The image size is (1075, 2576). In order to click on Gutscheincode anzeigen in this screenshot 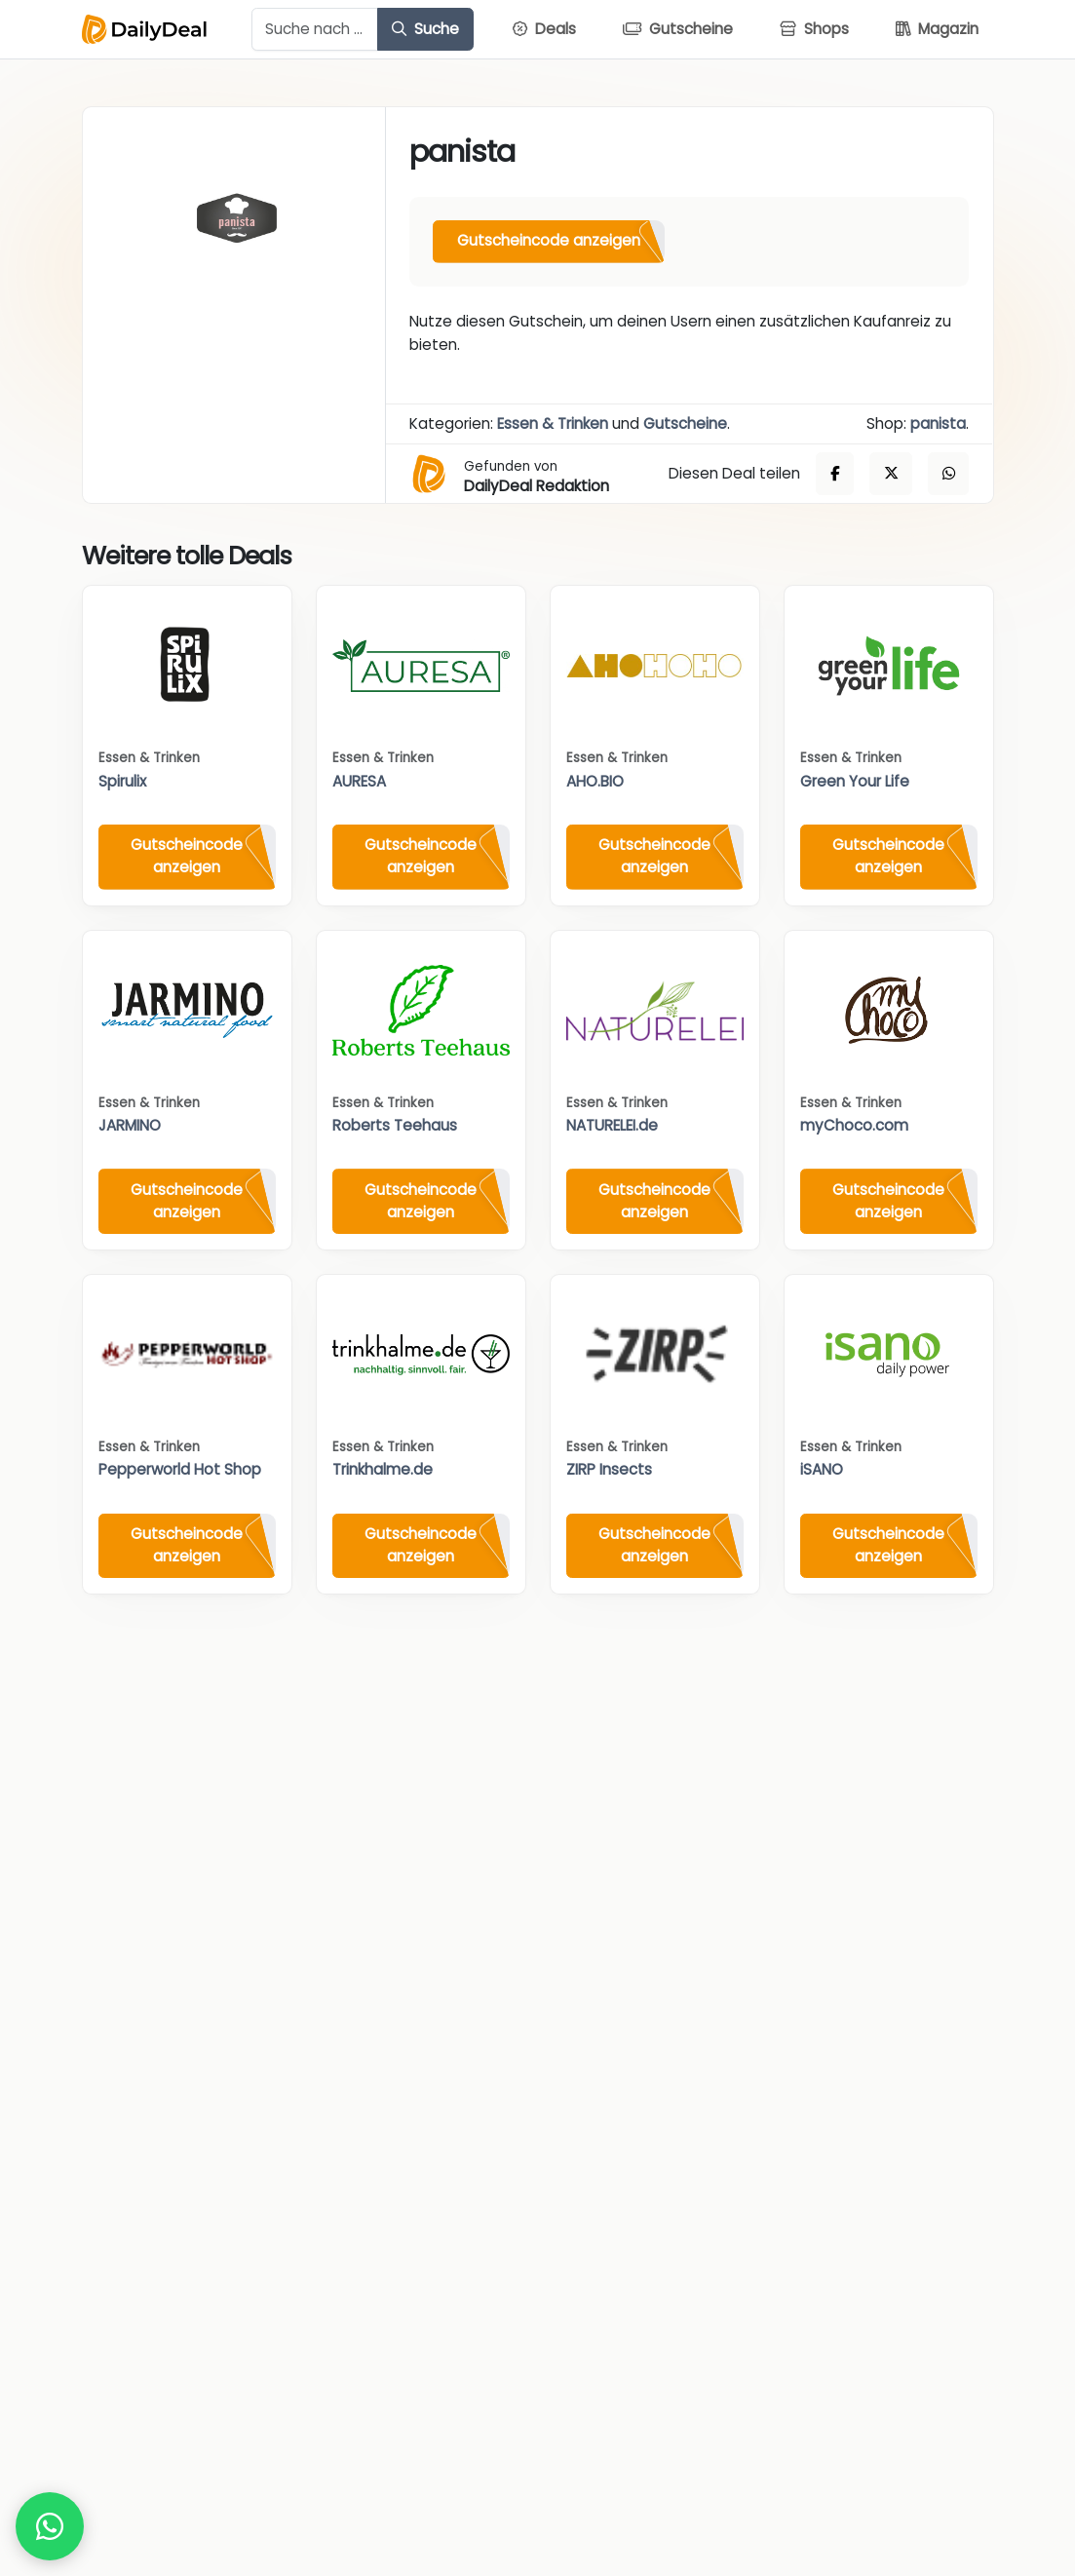, I will do `click(548, 240)`.